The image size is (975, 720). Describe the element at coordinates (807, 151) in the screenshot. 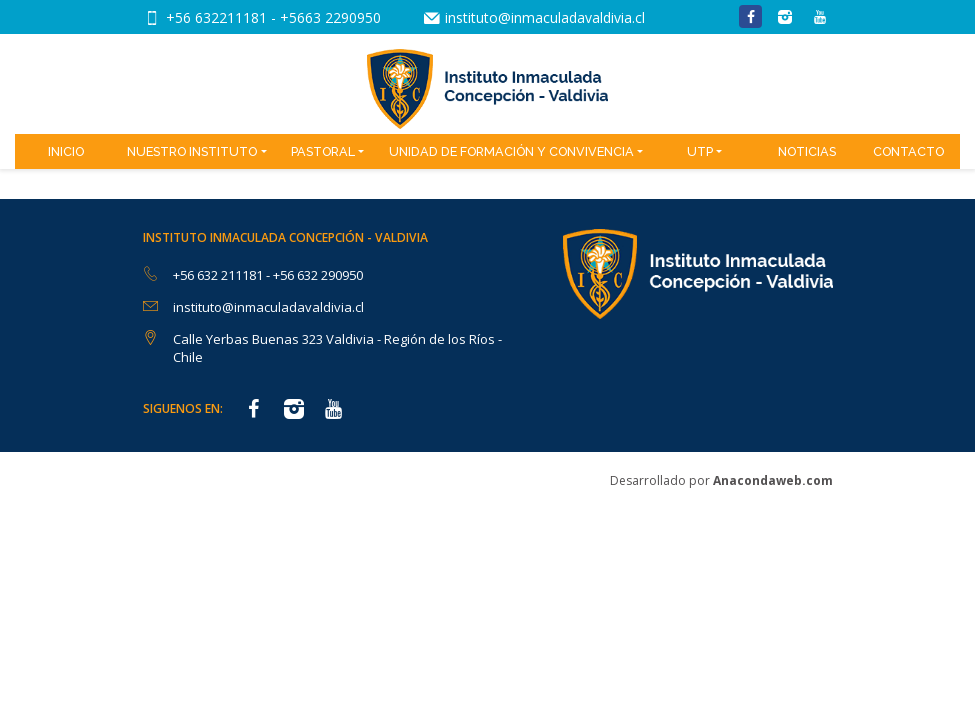

I see `Noticias` at that location.